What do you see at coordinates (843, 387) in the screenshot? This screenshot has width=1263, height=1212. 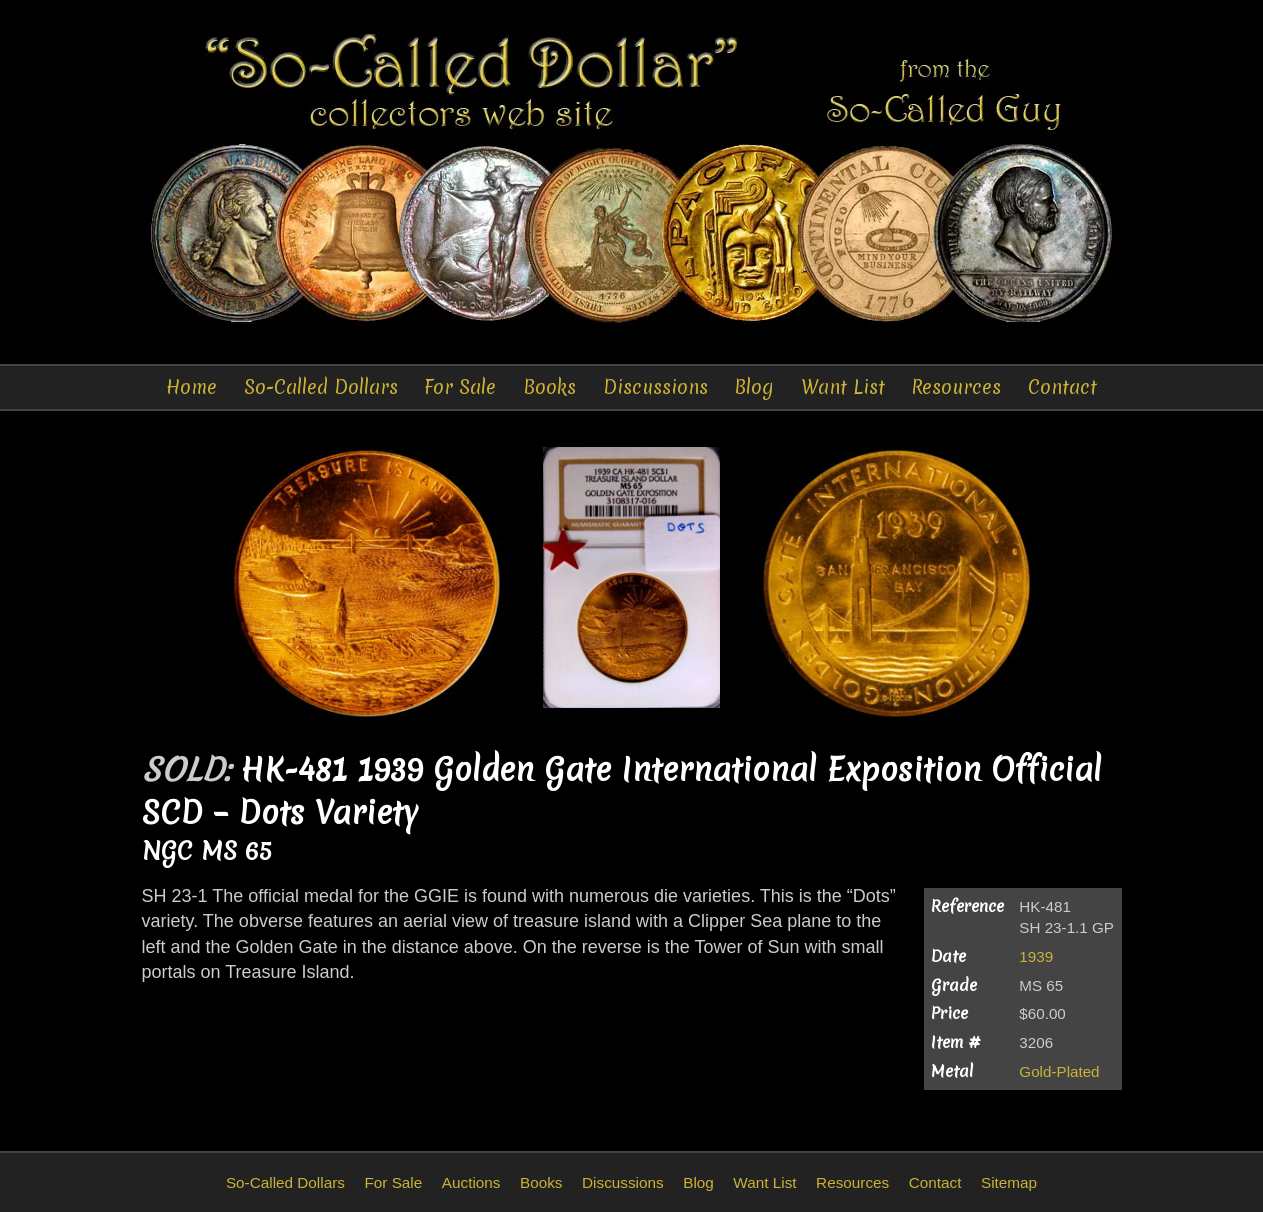 I see `Want List` at bounding box center [843, 387].